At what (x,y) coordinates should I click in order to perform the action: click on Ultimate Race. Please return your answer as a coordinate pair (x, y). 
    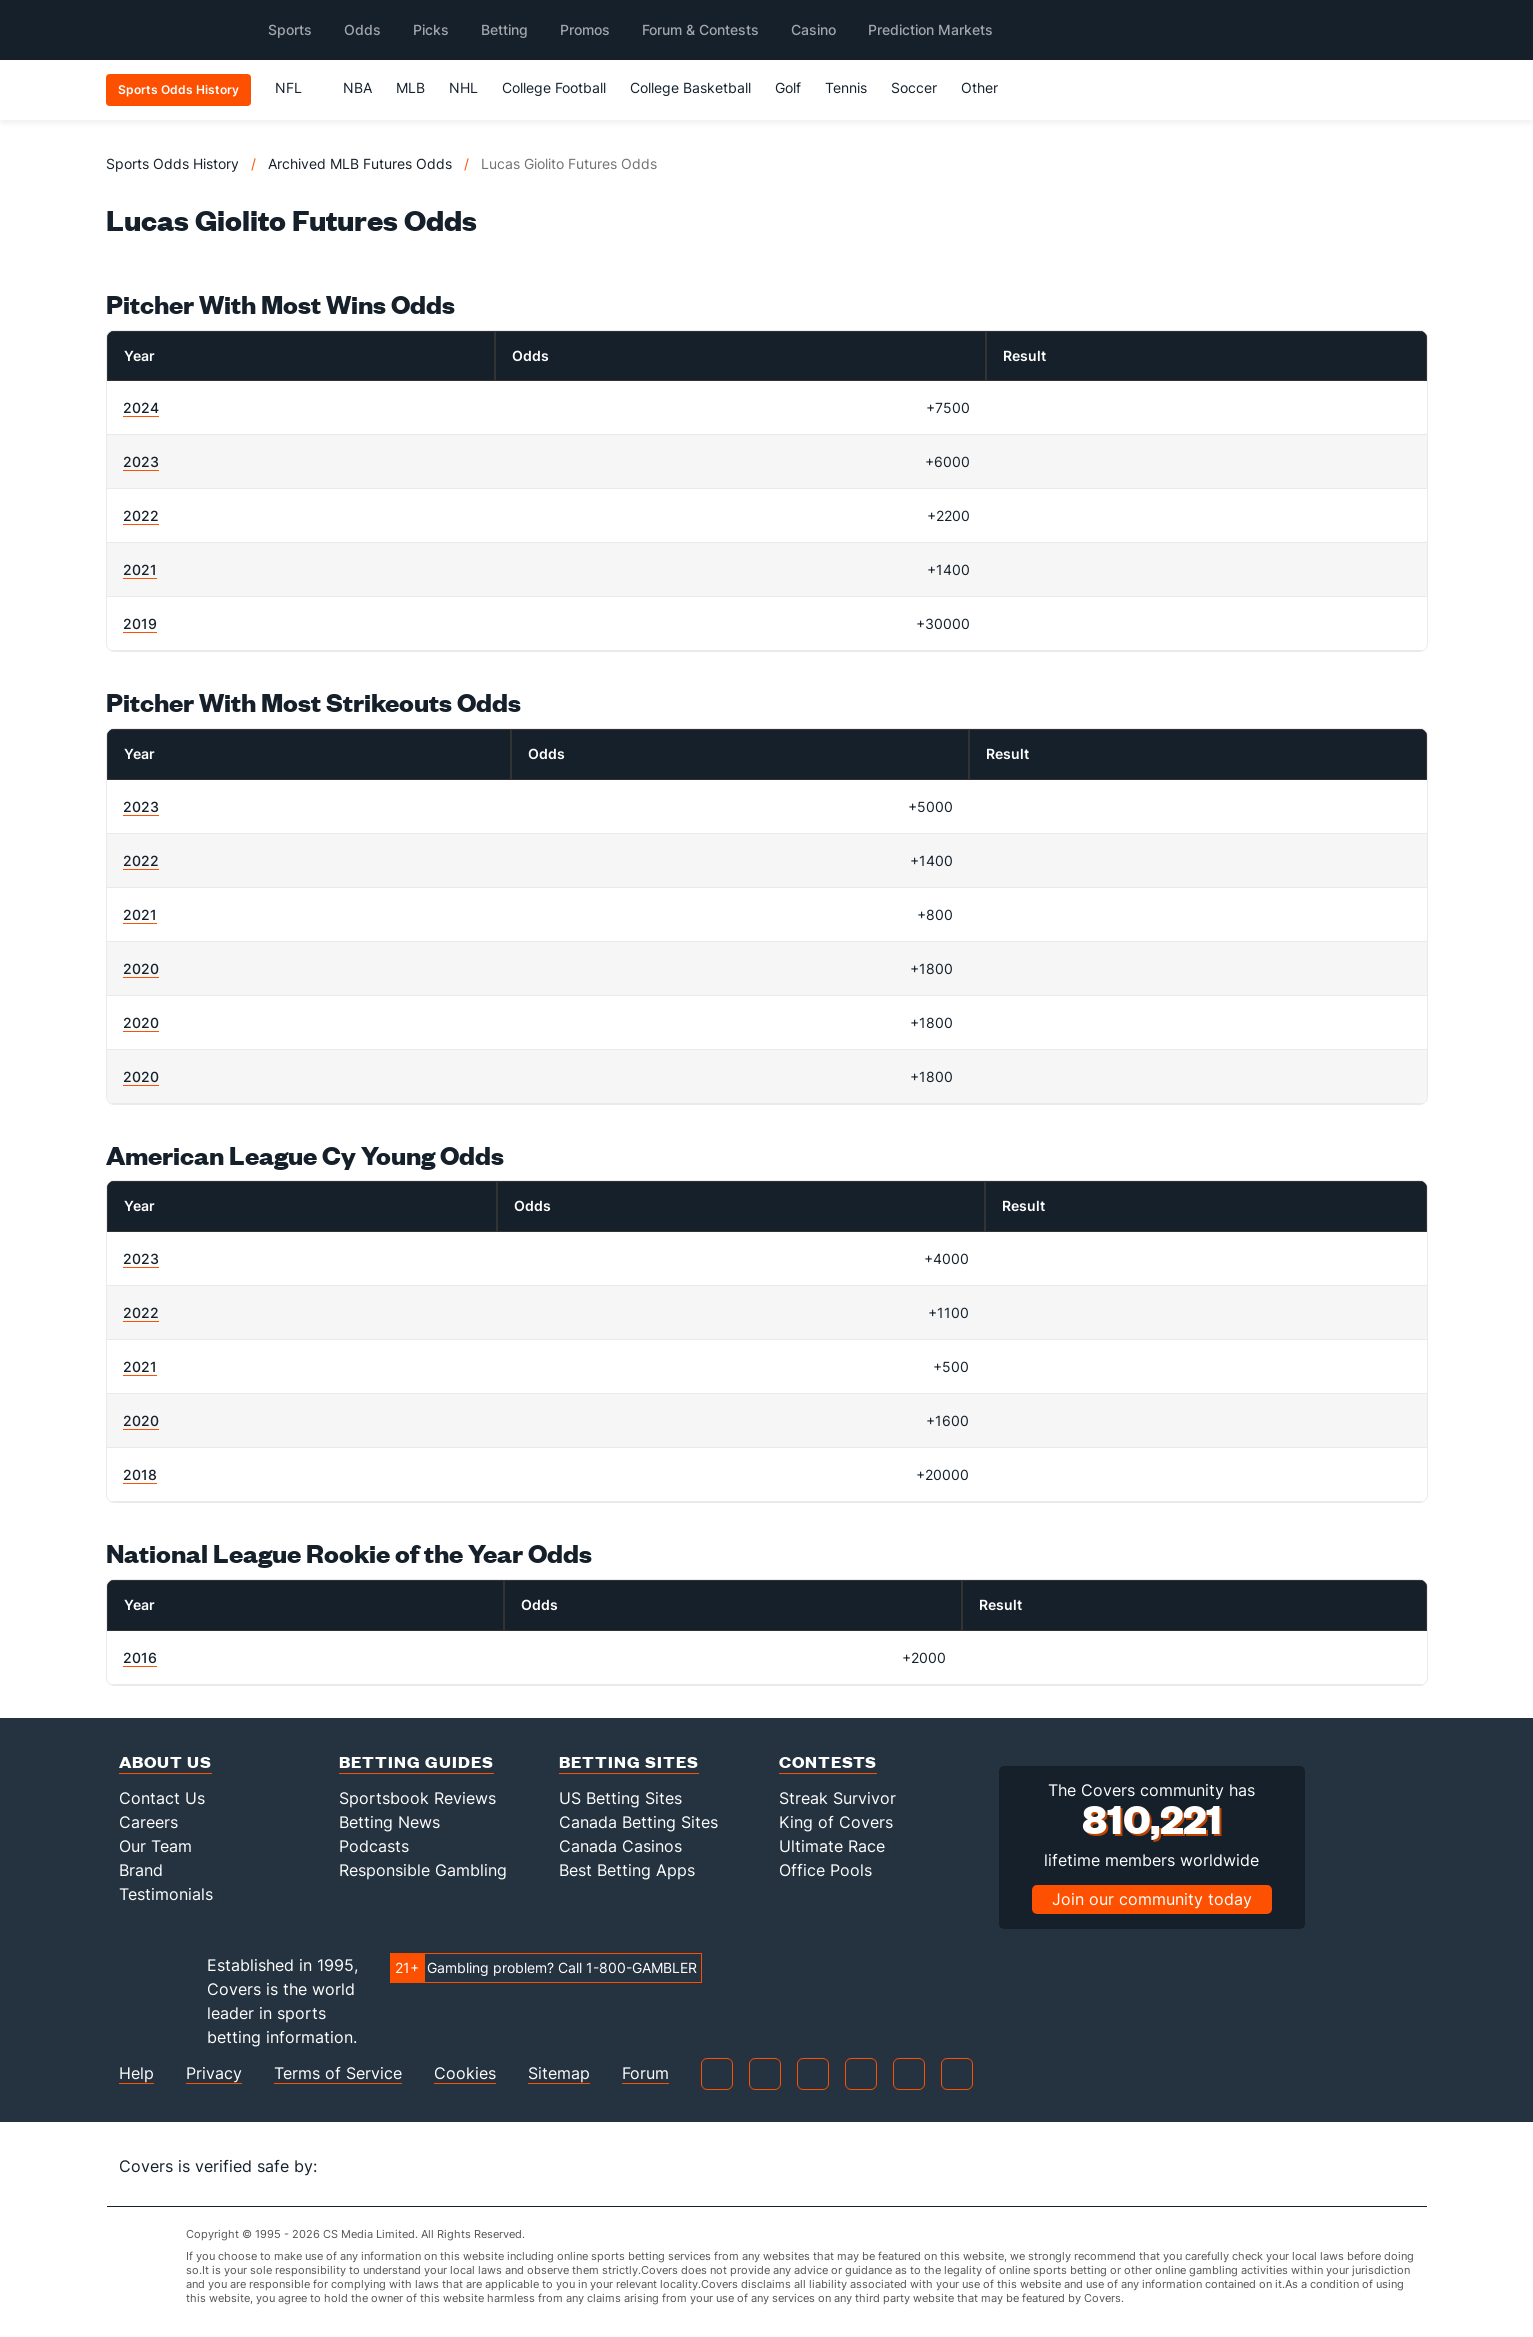
    Looking at the image, I should click on (832, 1846).